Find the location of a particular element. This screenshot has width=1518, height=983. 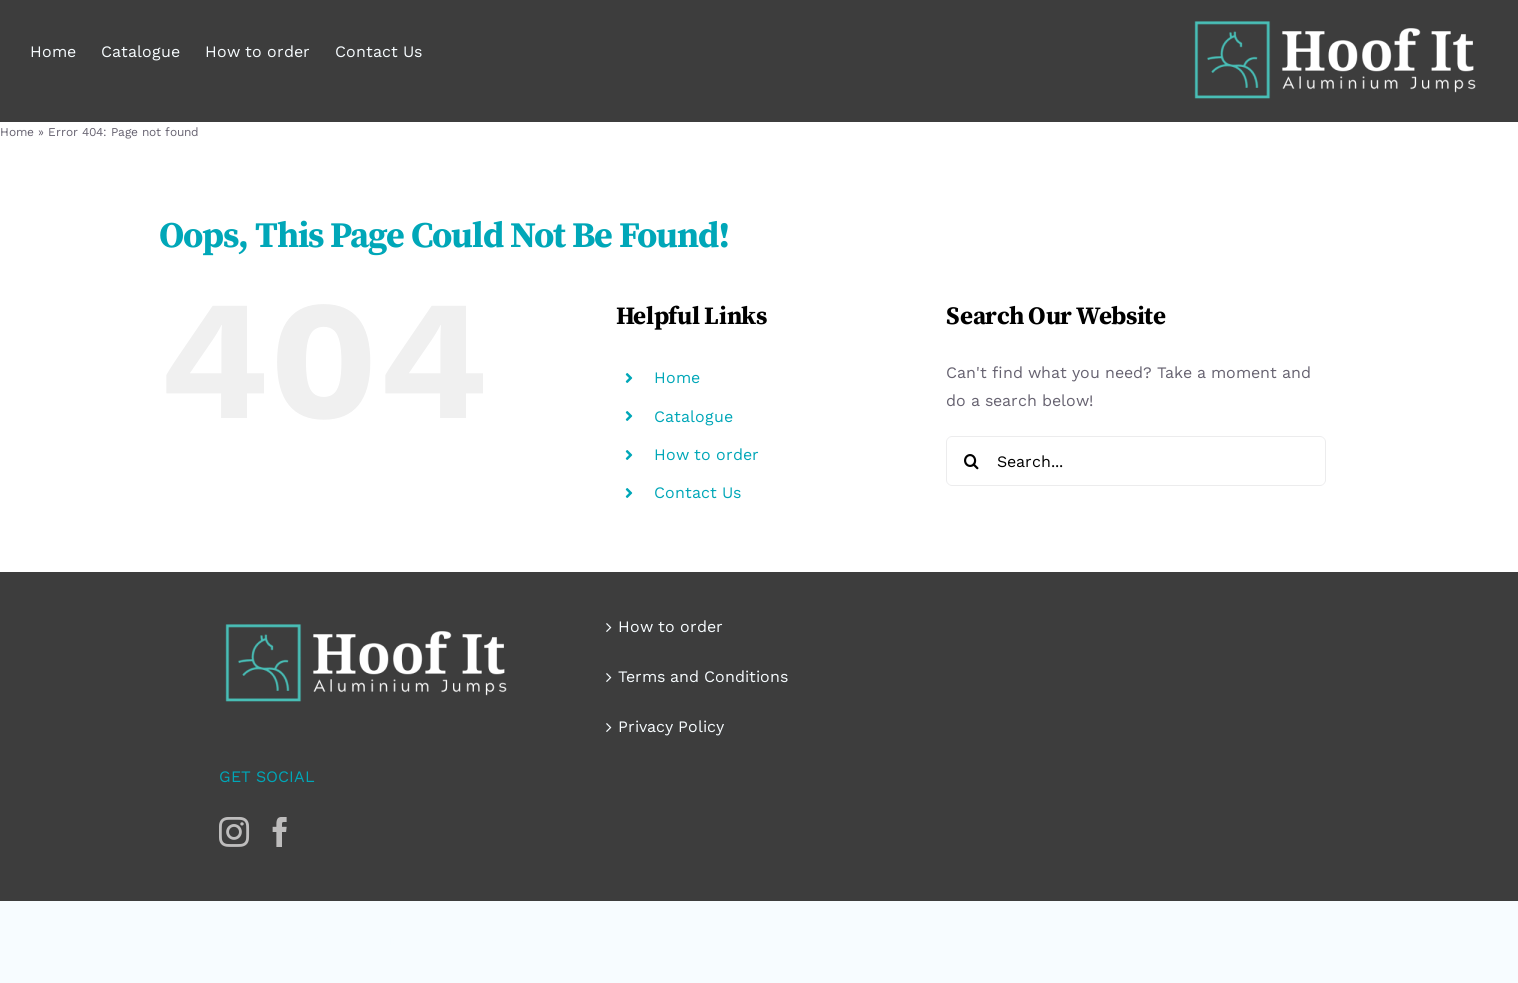

How to order is located at coordinates (706, 454).